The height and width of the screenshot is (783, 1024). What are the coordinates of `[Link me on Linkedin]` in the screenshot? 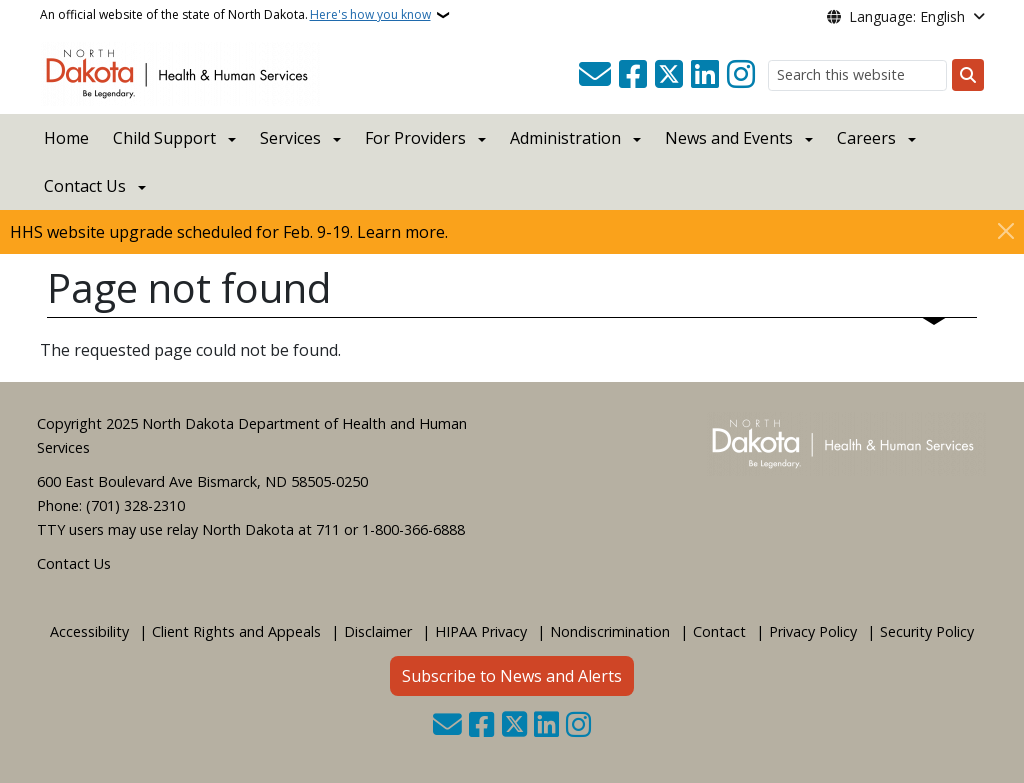 It's located at (705, 75).